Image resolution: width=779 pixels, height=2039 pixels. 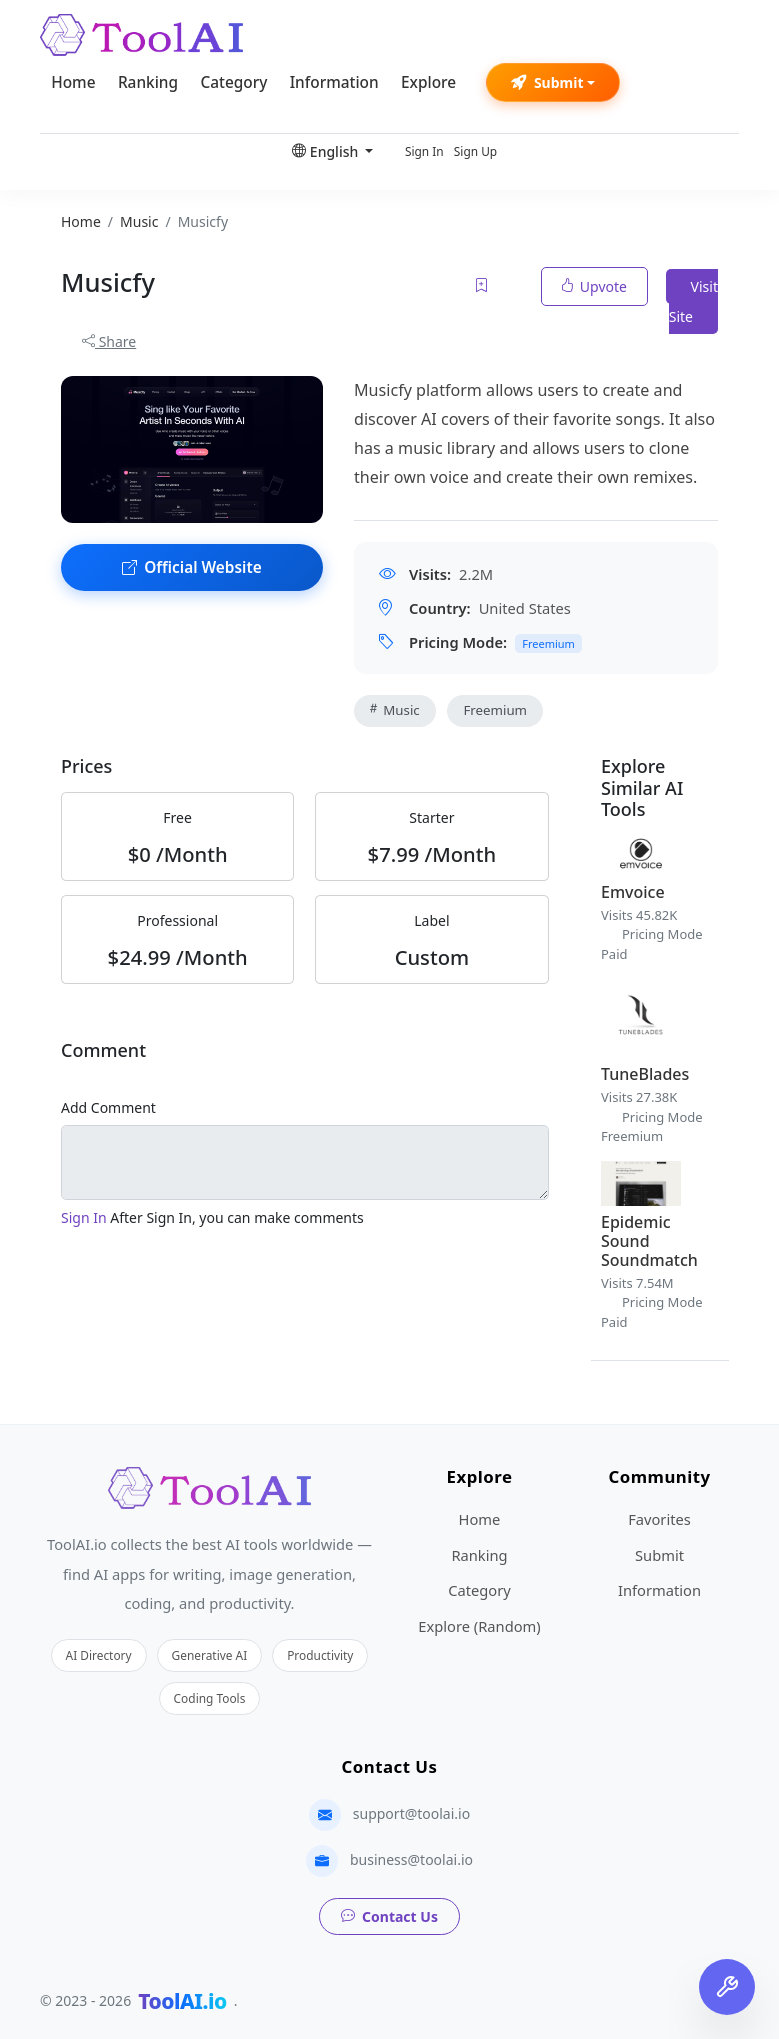 I want to click on Upvote, so click(x=594, y=286).